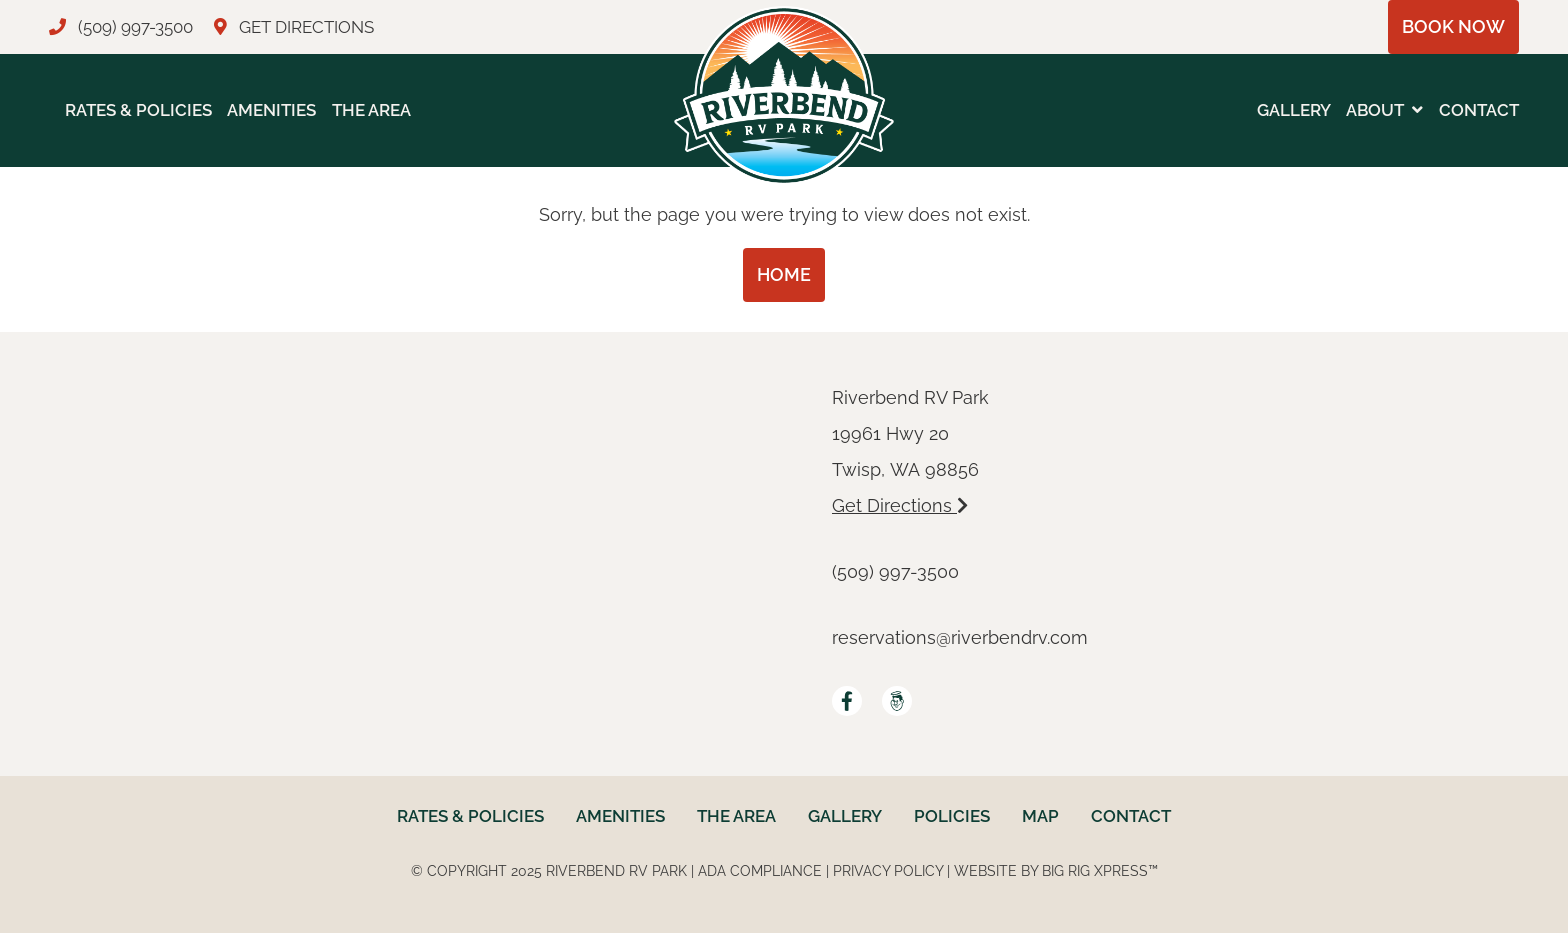 The height and width of the screenshot is (933, 1568). What do you see at coordinates (1100, 871) in the screenshot?
I see `Big Rig Xpress™` at bounding box center [1100, 871].